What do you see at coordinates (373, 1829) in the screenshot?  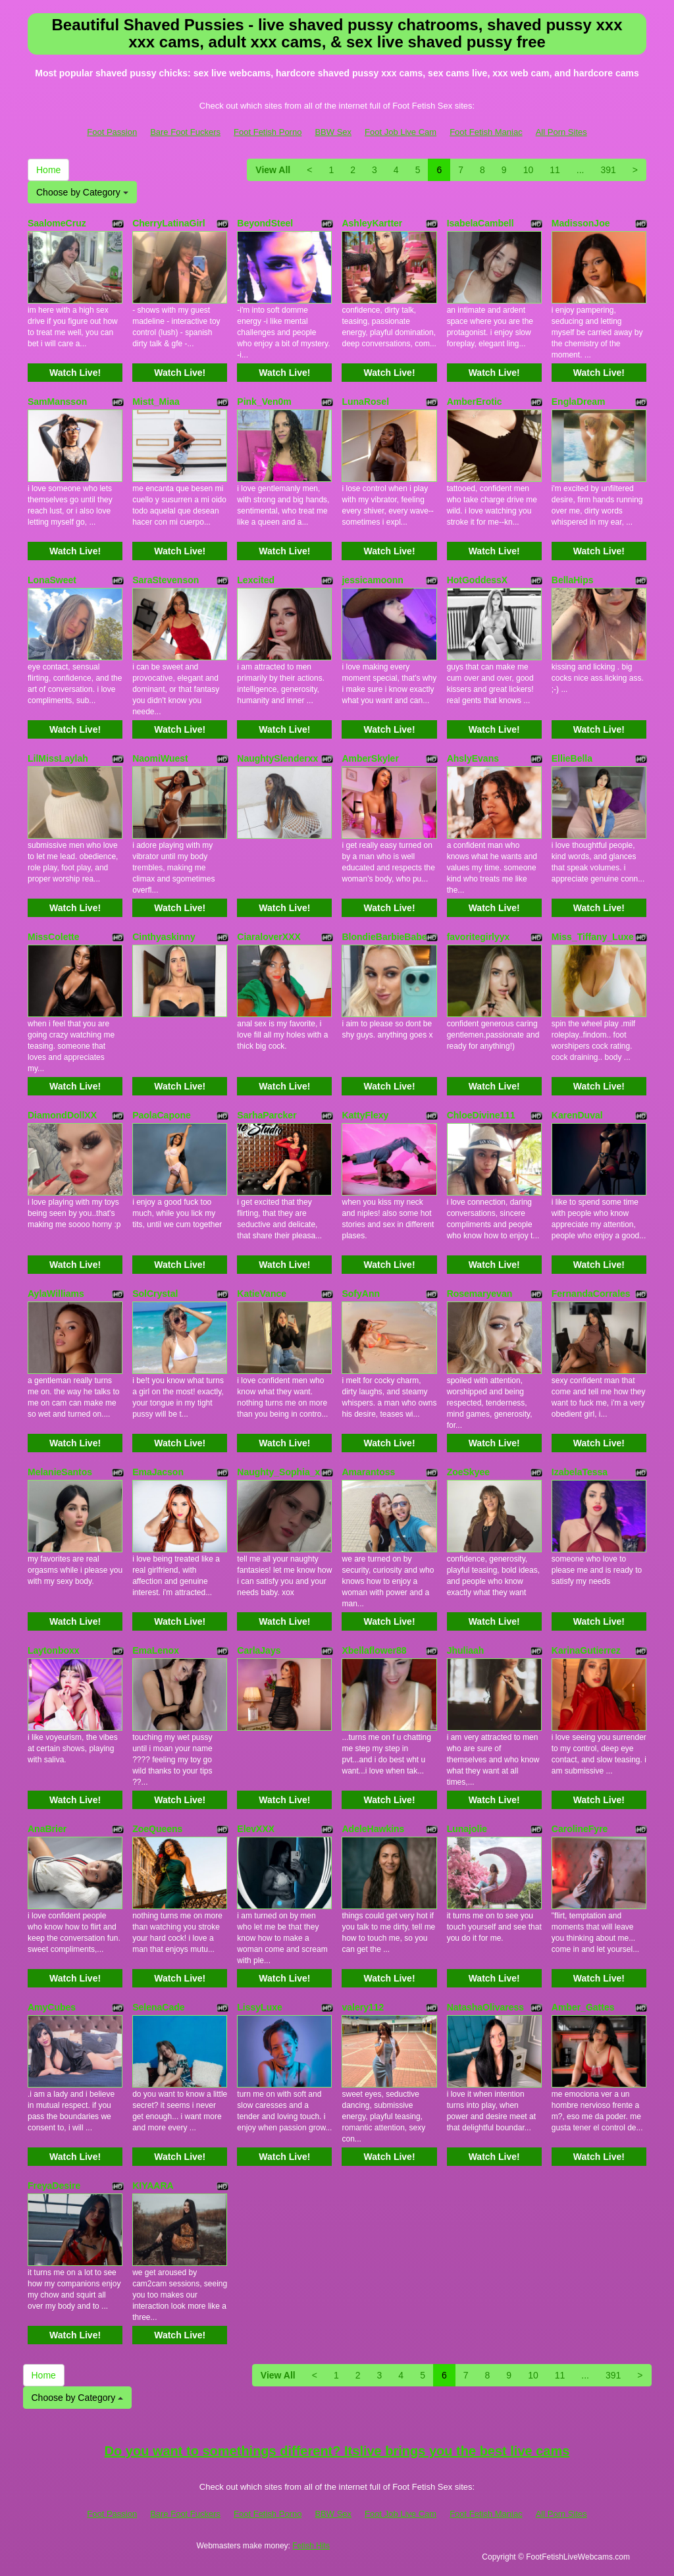 I see `AdeleHawkins` at bounding box center [373, 1829].